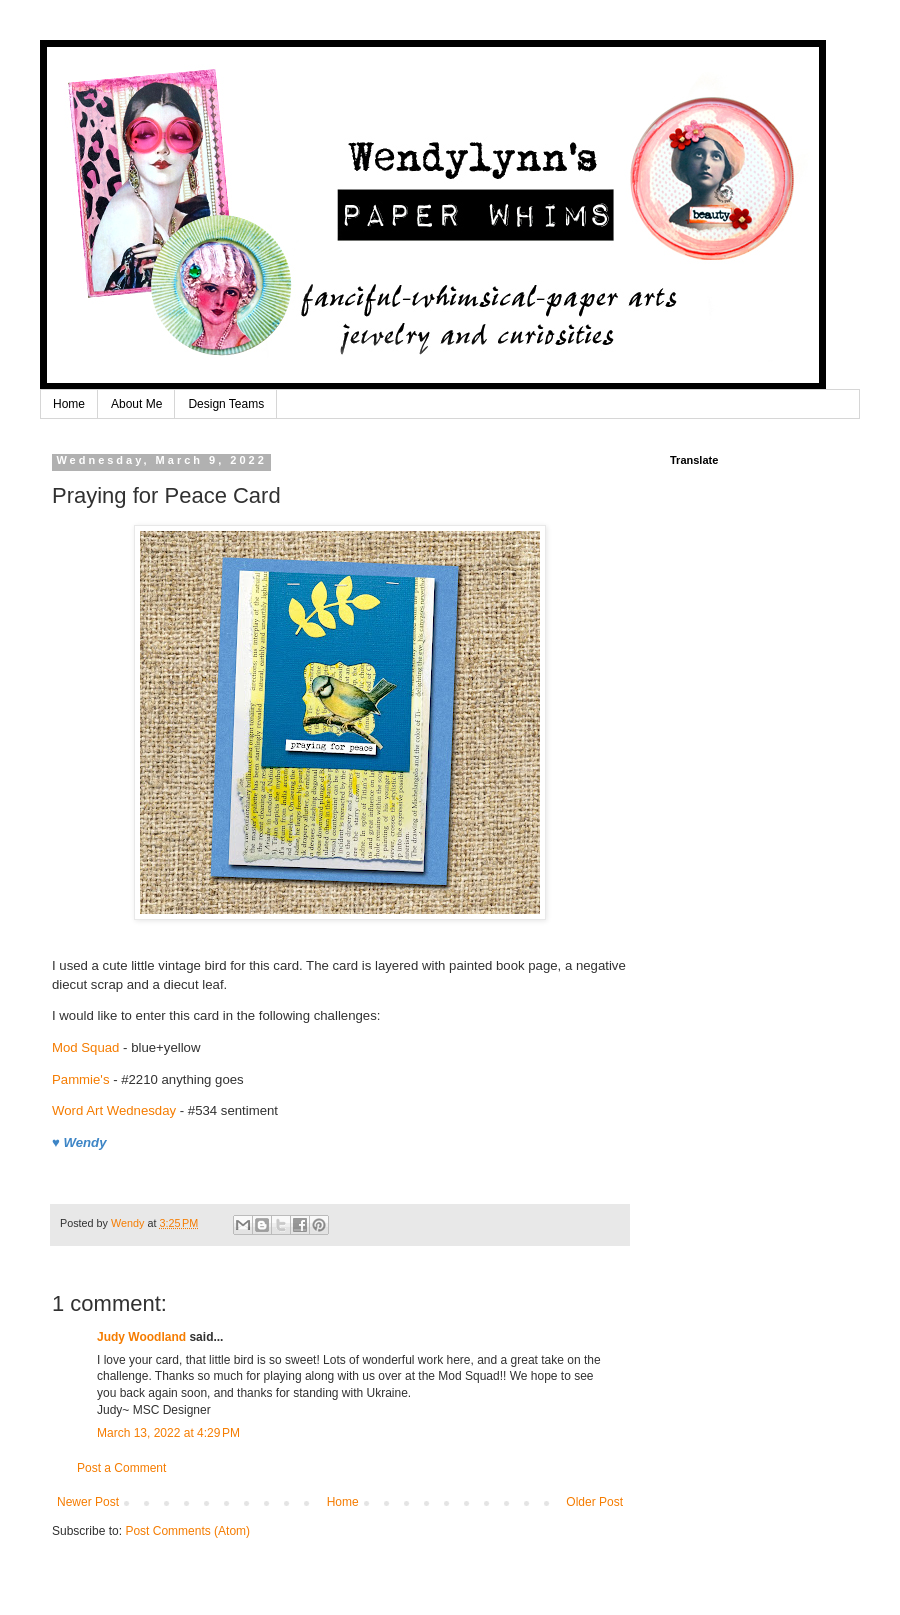  What do you see at coordinates (594, 1502) in the screenshot?
I see `Older Post` at bounding box center [594, 1502].